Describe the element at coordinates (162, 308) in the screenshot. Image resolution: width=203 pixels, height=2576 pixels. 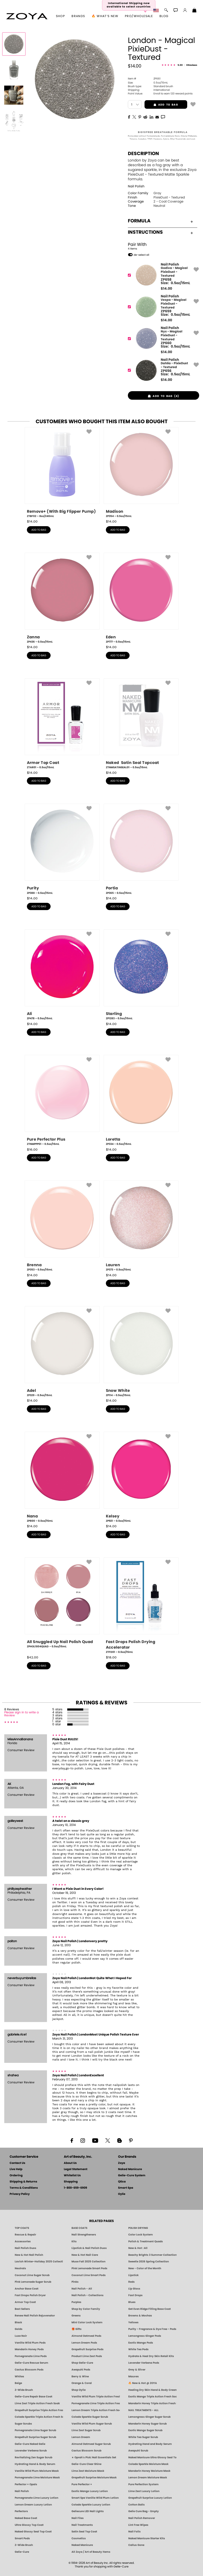
I see `[ZP659, Vespa - Magical PixieDust - Textured]` at that location.